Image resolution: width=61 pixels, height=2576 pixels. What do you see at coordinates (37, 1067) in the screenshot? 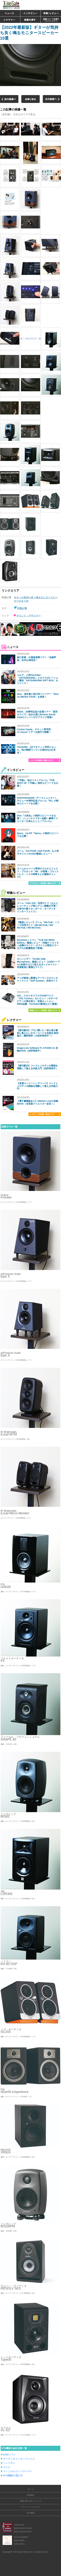
I see `【新刊案内】コードとメロディの関係を理解して覚える作曲入門（好評発売中）` at bounding box center [37, 1067].